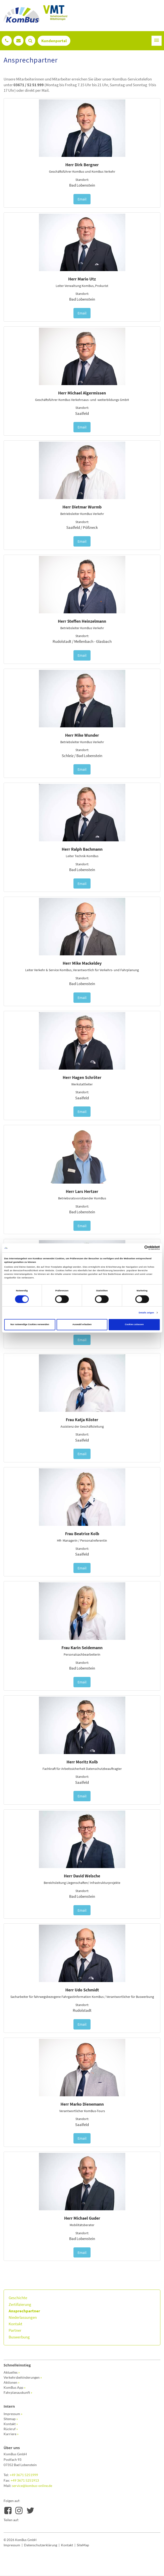  What do you see at coordinates (11, 2429) in the screenshot?
I see `Rückruf` at bounding box center [11, 2429].